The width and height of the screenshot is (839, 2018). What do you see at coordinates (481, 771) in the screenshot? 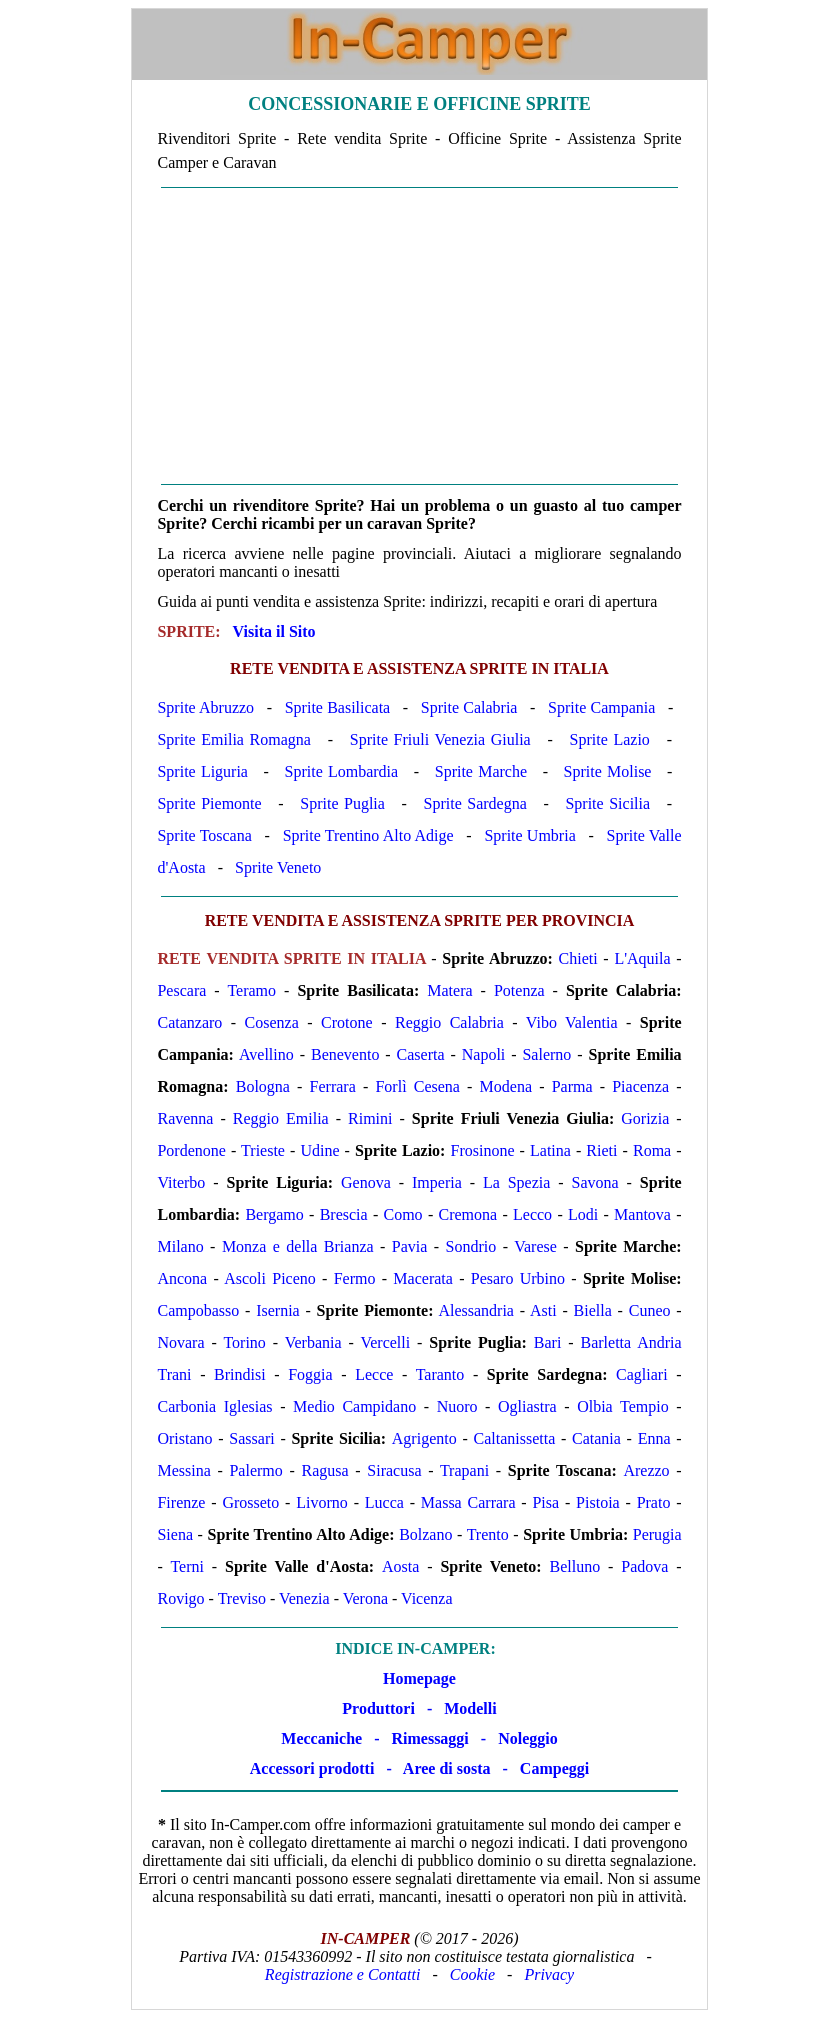
I see `Sprite Marche` at bounding box center [481, 771].